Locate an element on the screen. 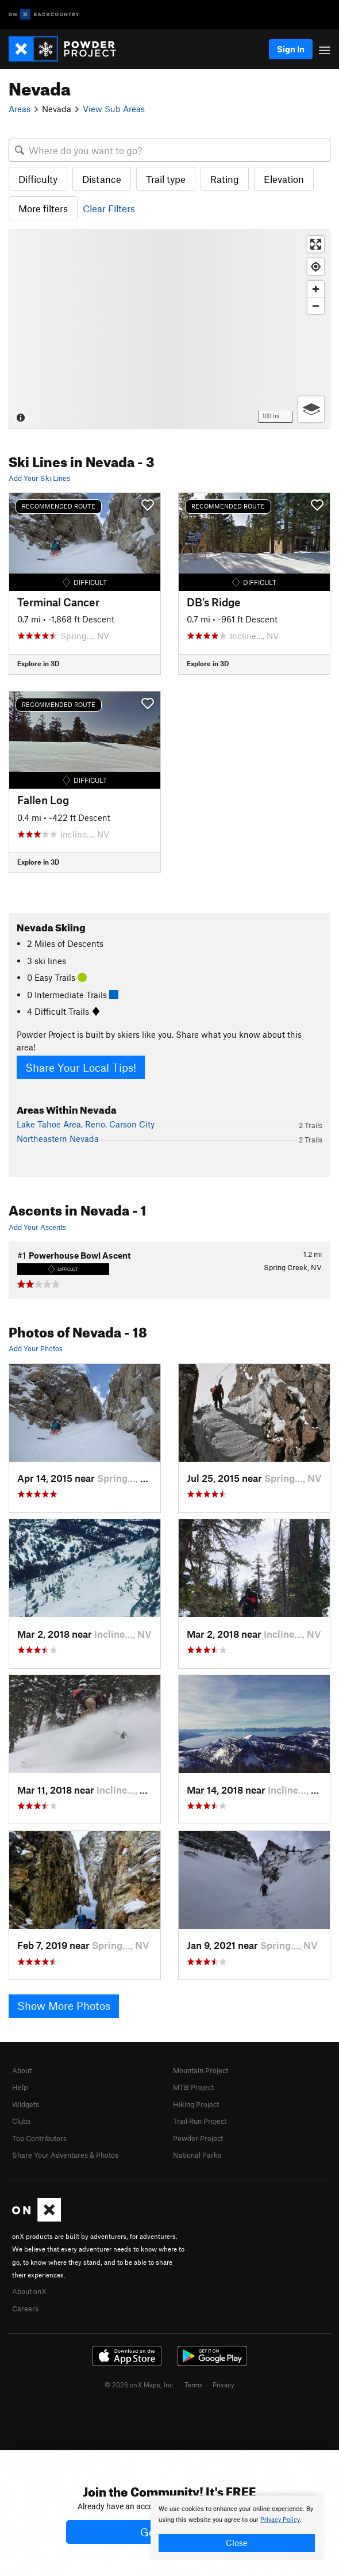 This screenshot has height=2576, width=339. Difficulty is located at coordinates (37, 179).